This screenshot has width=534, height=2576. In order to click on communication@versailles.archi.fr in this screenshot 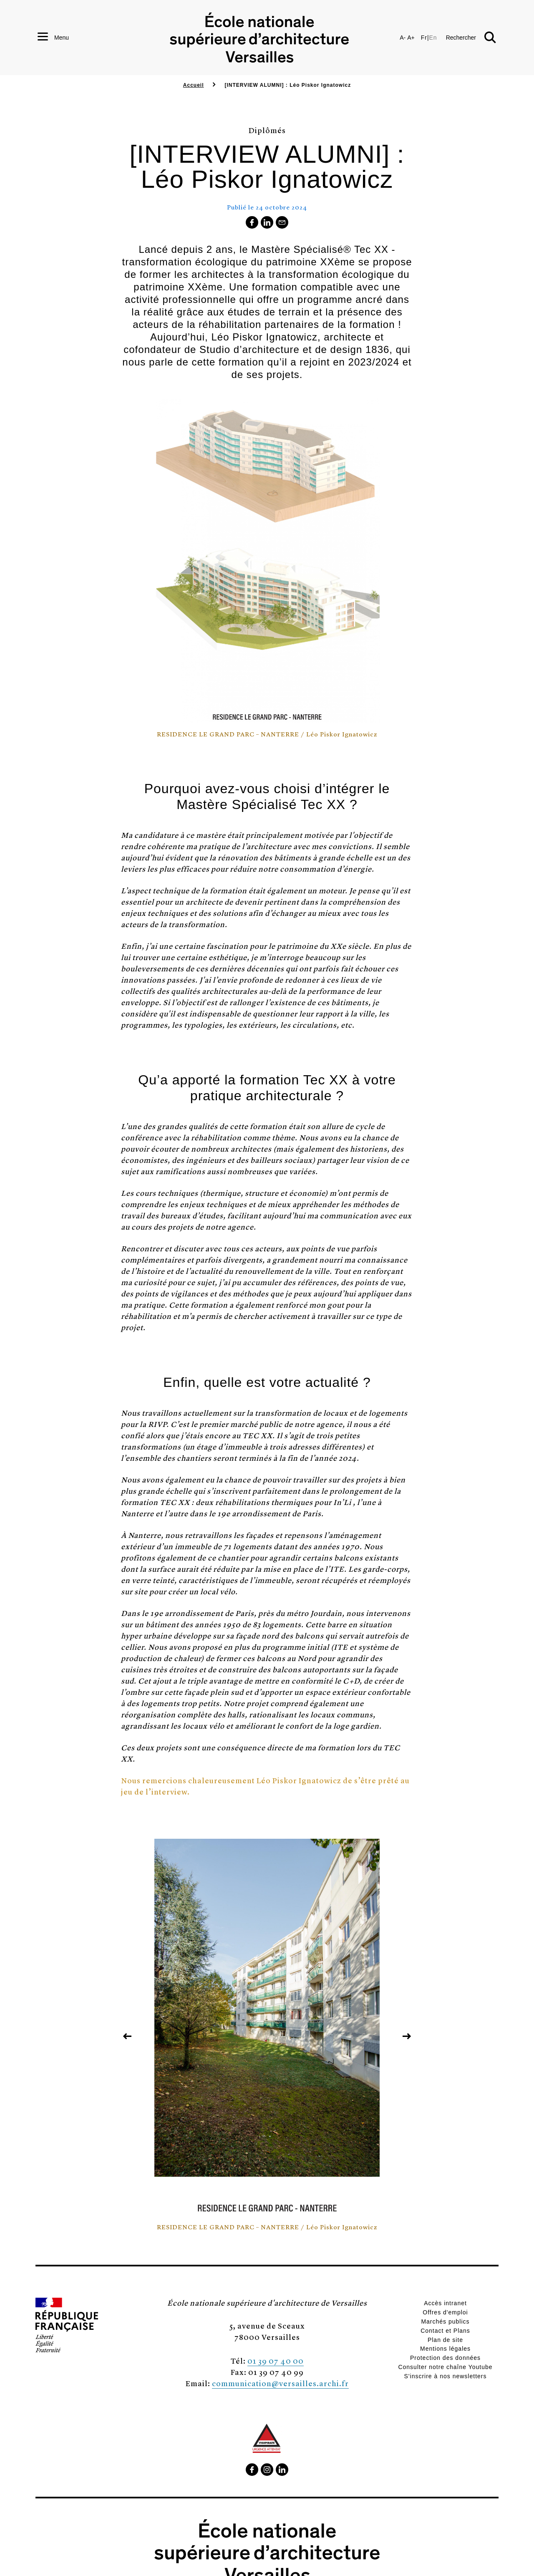, I will do `click(280, 2383)`.